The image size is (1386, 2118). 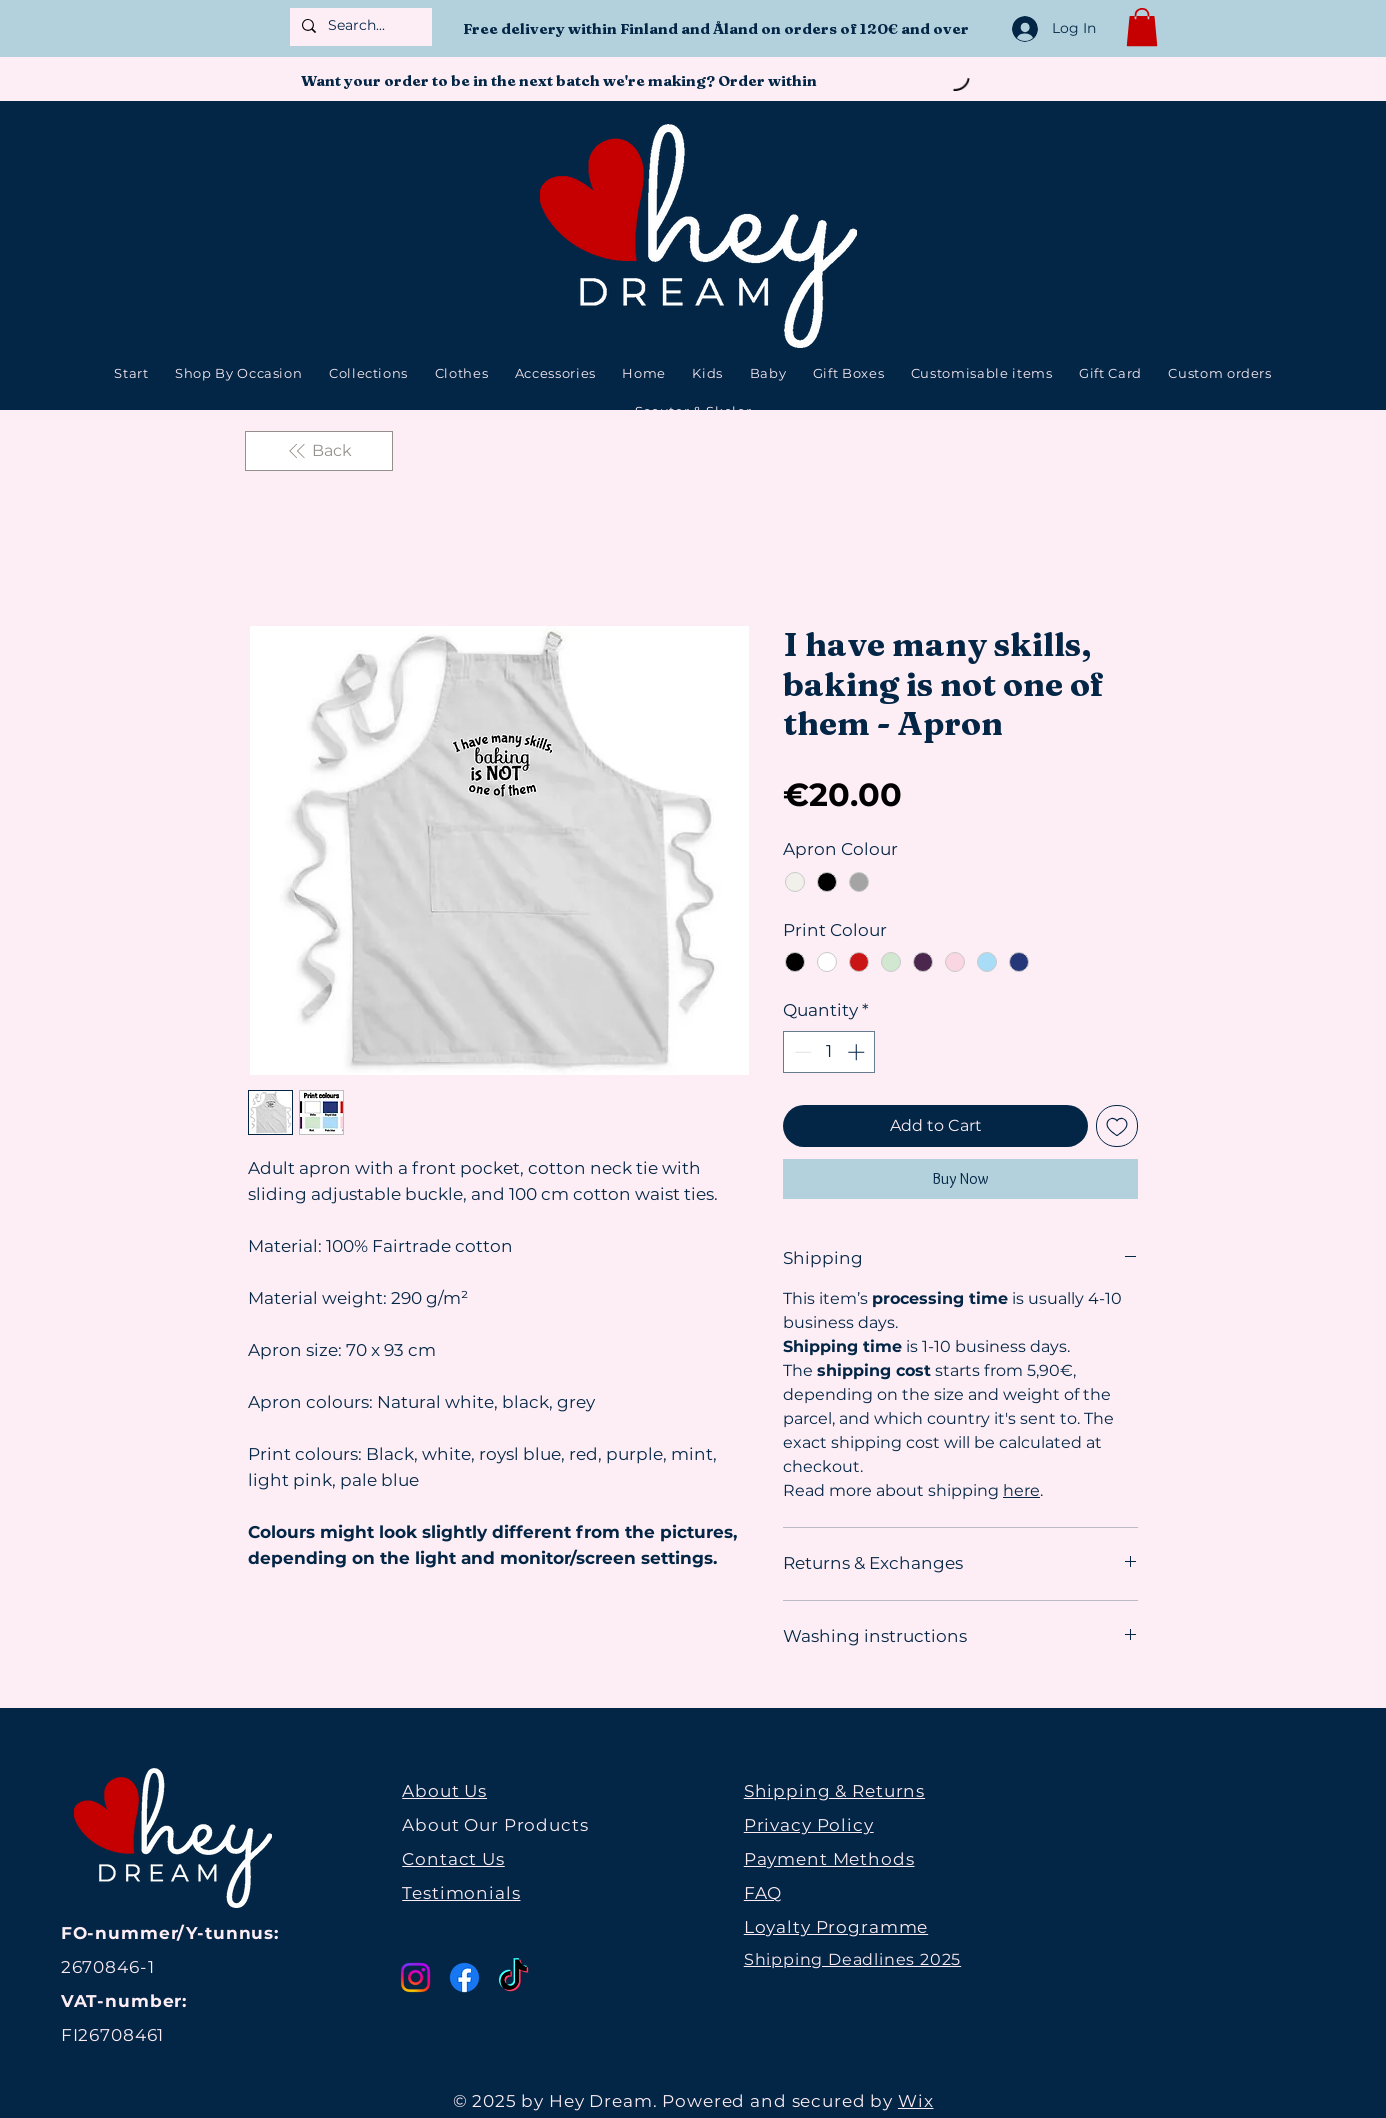 I want to click on Contact Us, so click(x=453, y=1859).